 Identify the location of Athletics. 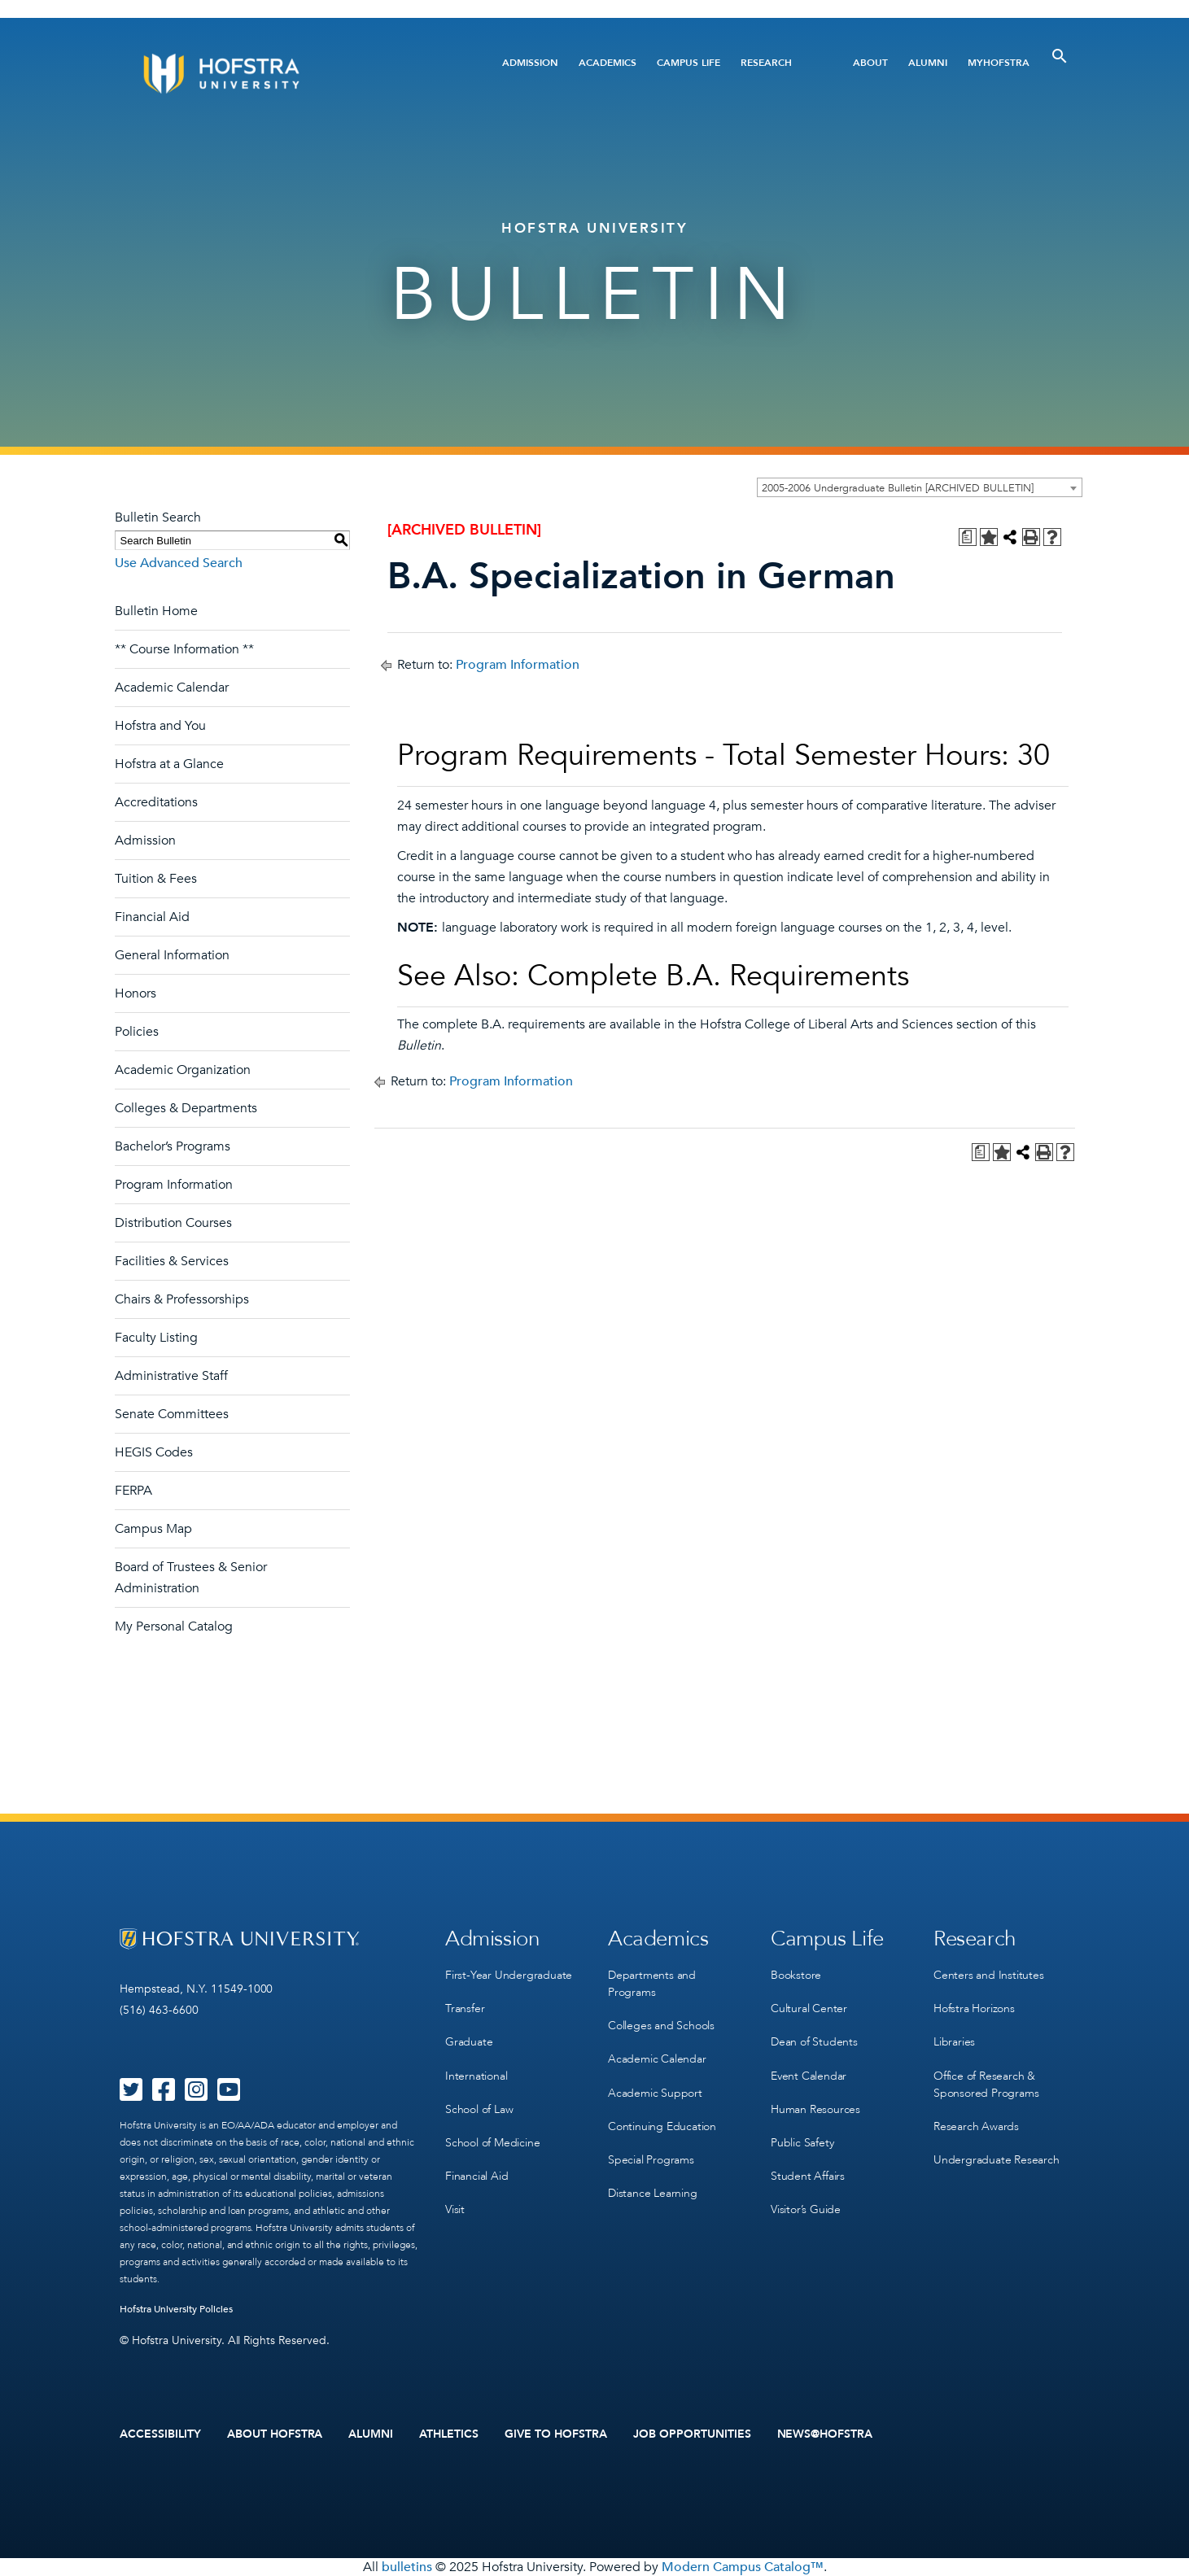
(449, 2434).